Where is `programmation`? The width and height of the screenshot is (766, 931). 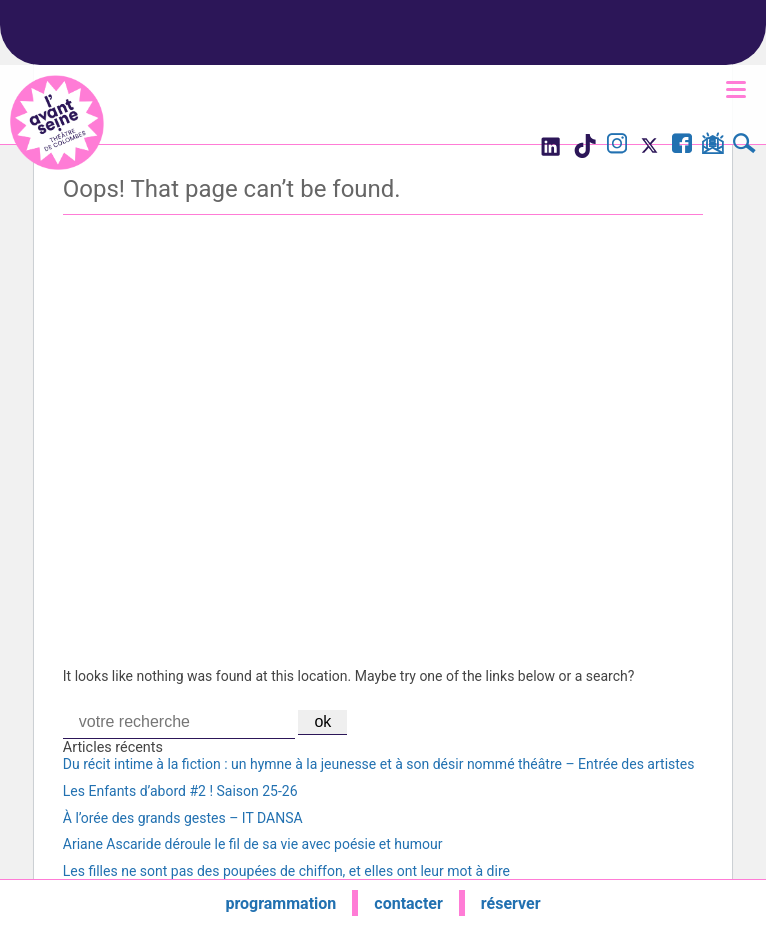
programmation is located at coordinates (280, 903).